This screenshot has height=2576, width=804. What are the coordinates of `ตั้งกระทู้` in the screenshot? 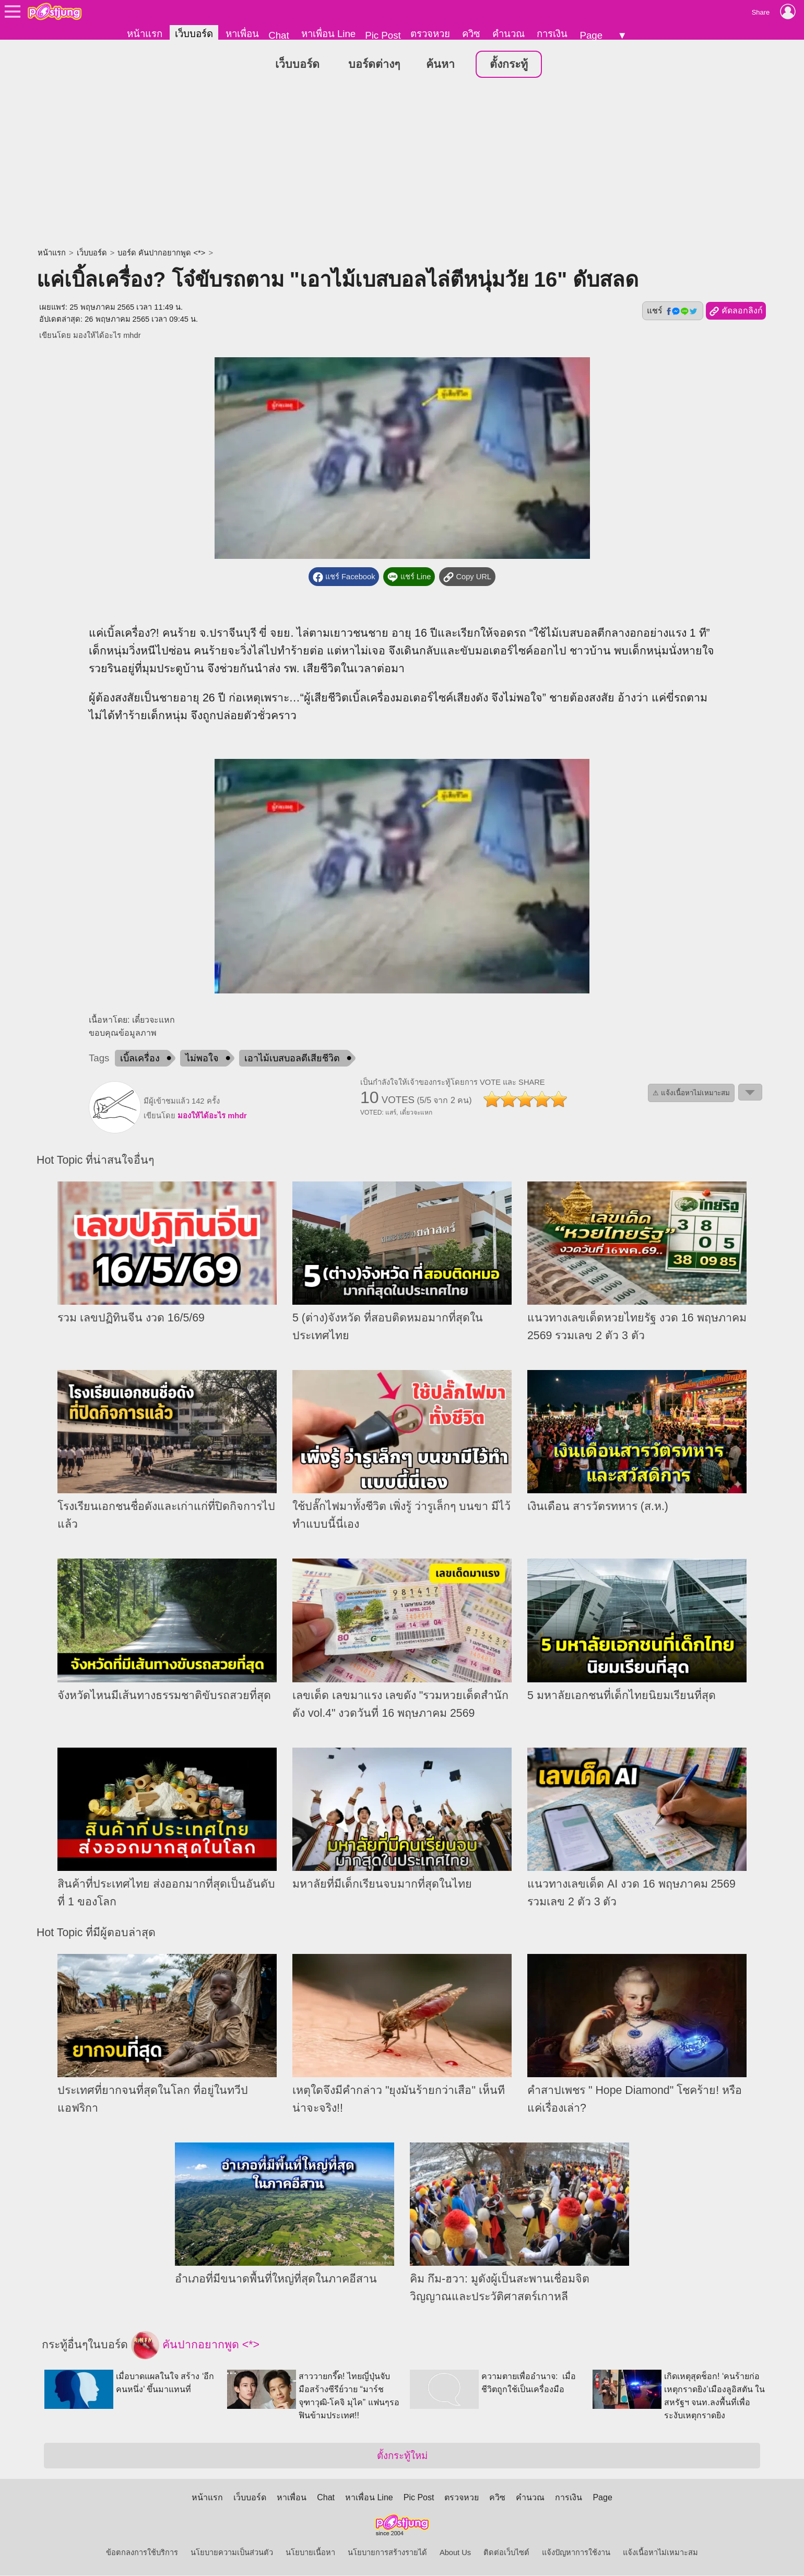 It's located at (509, 64).